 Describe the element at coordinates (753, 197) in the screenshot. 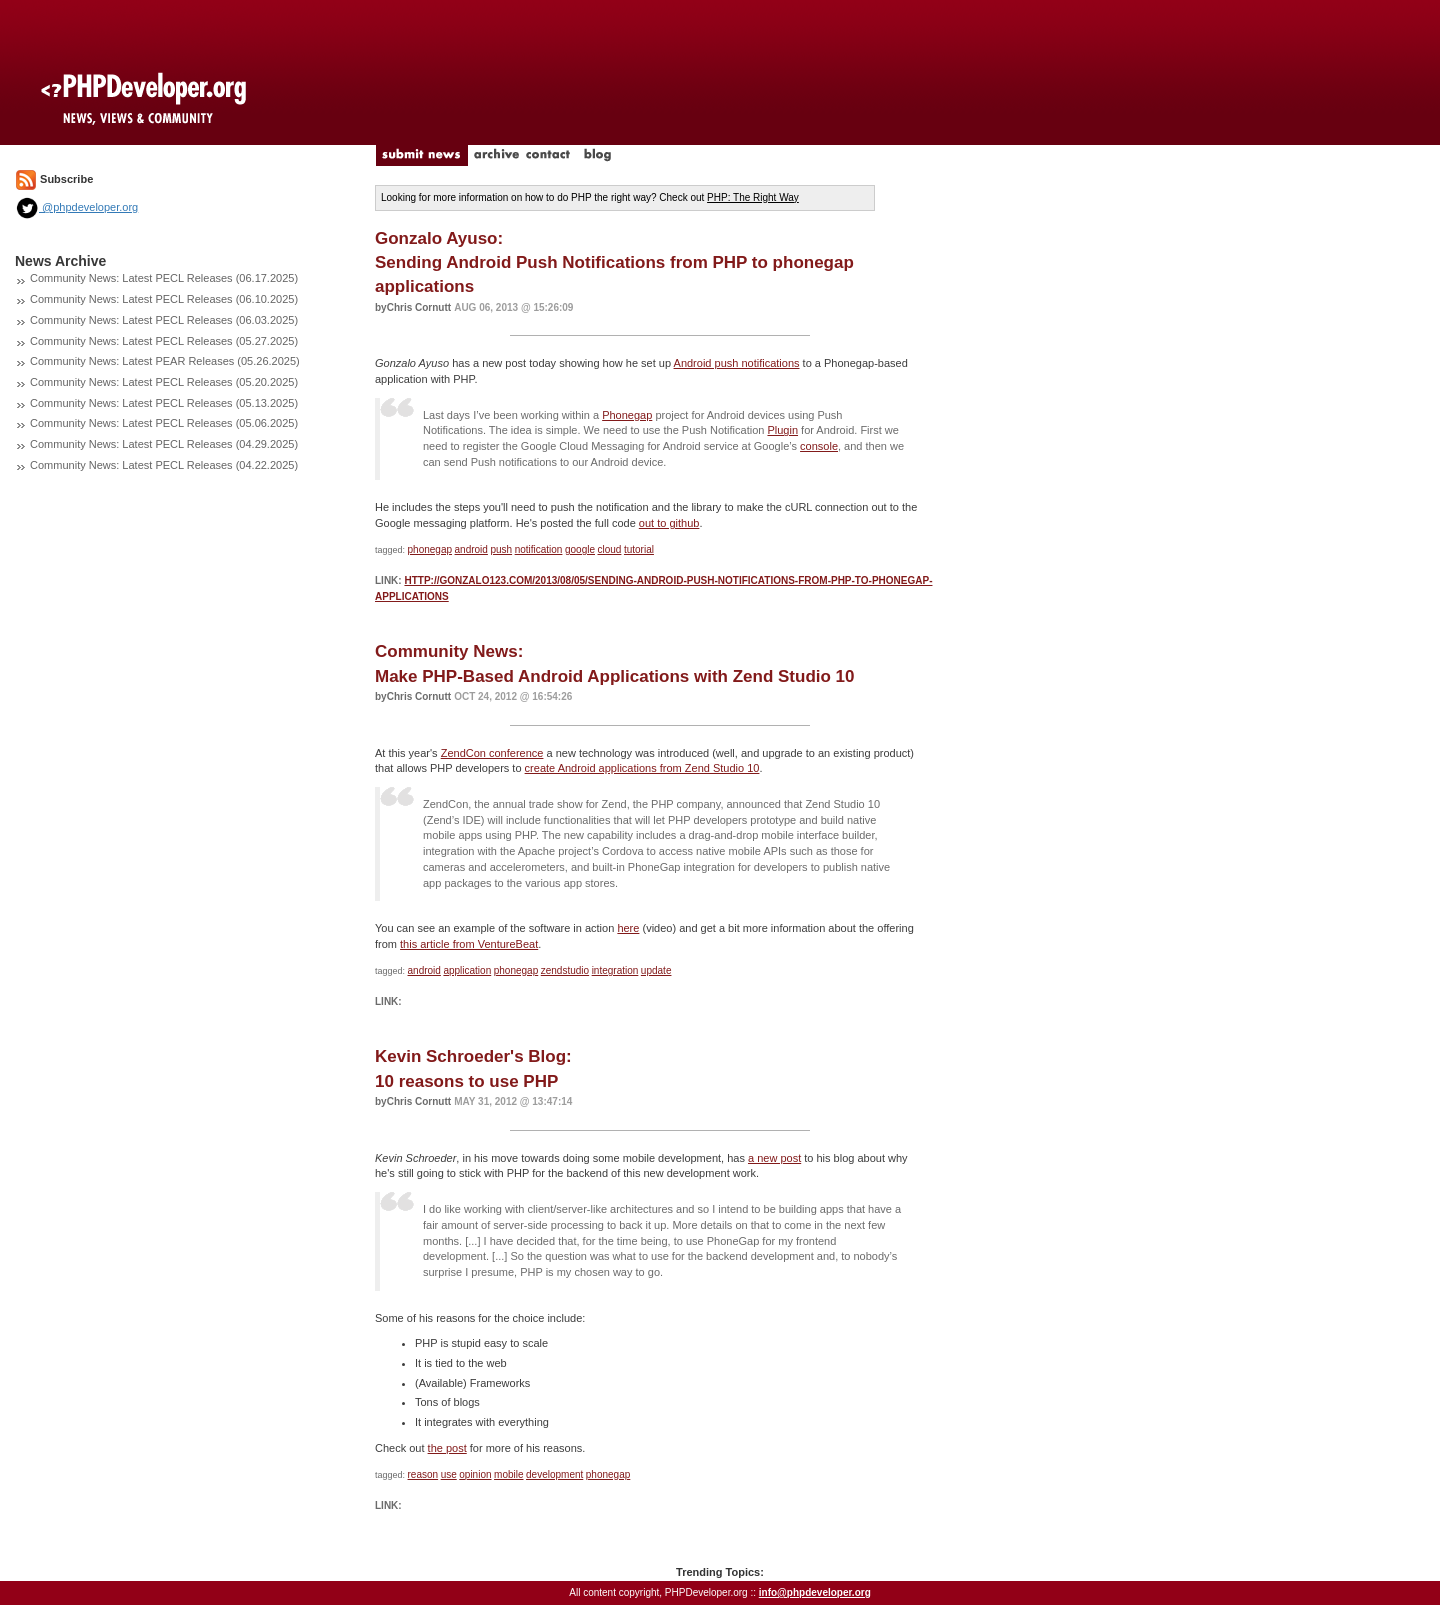

I see `PHP: The Right Way` at that location.